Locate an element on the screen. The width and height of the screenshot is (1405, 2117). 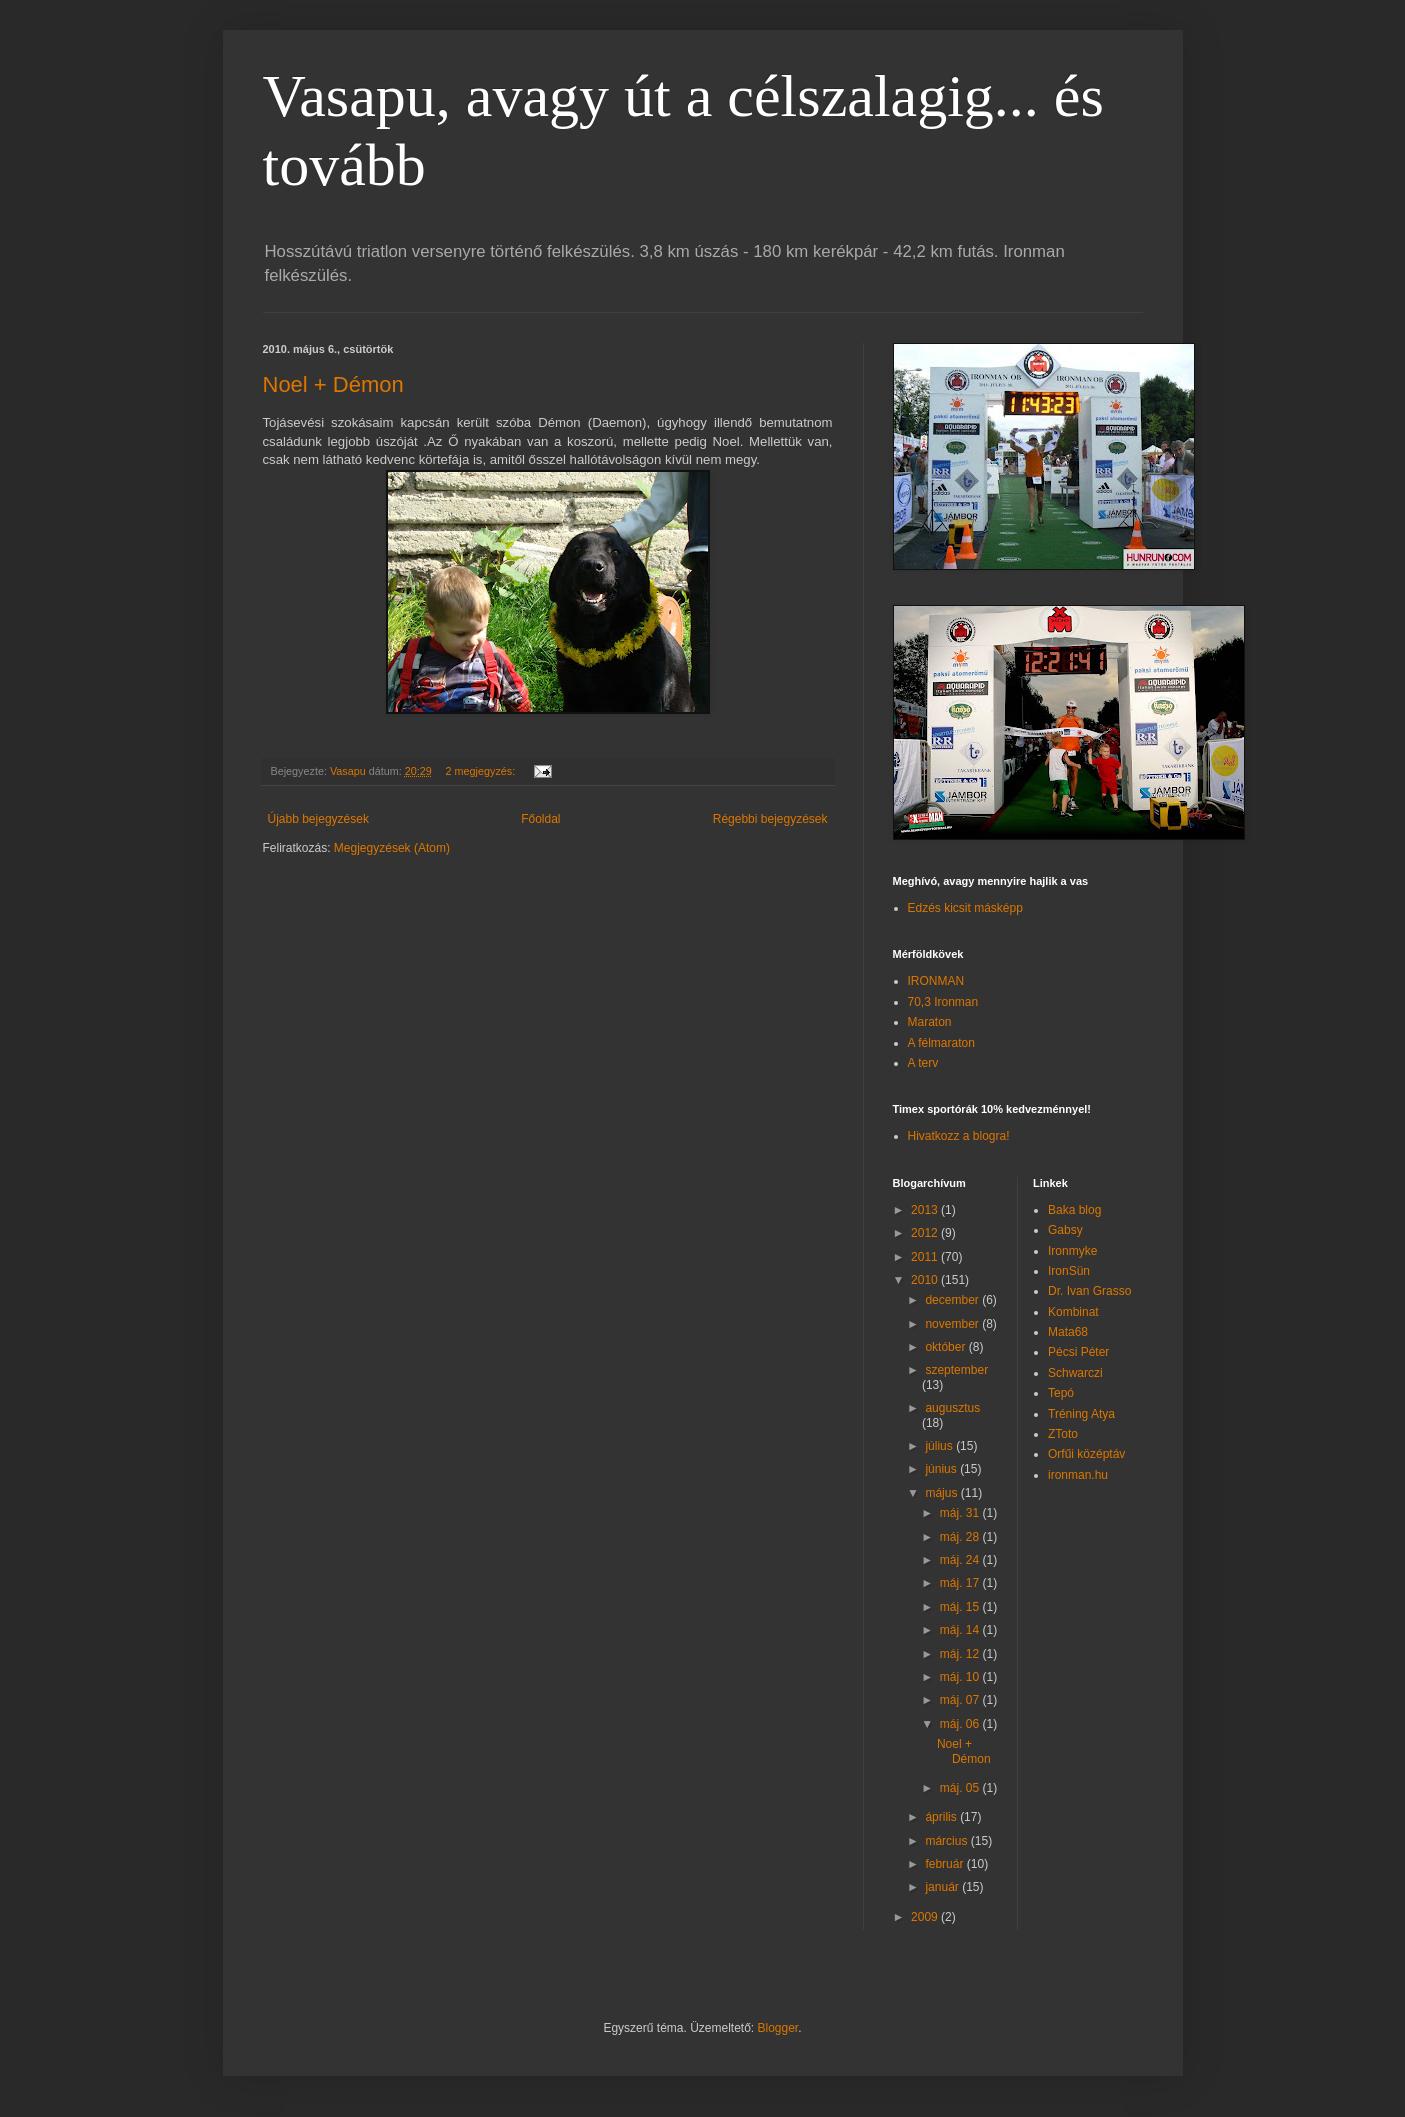
Dr. Ivan Grasso is located at coordinates (1089, 1291).